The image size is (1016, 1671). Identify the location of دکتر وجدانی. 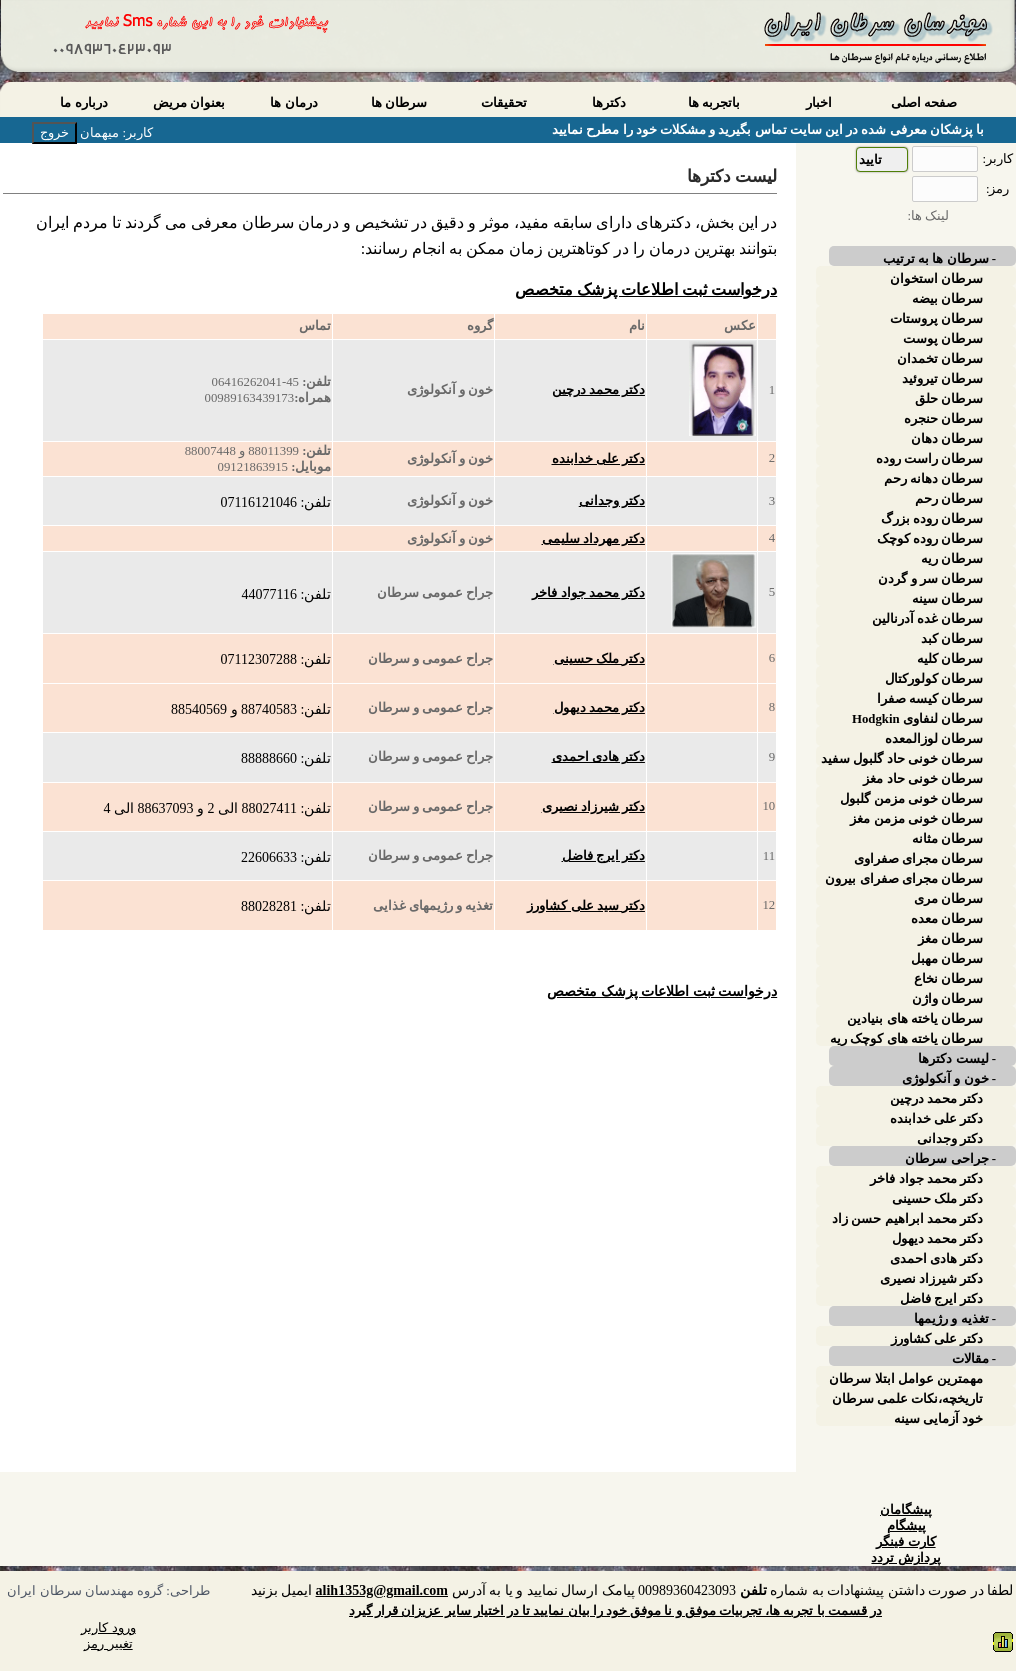
(612, 501).